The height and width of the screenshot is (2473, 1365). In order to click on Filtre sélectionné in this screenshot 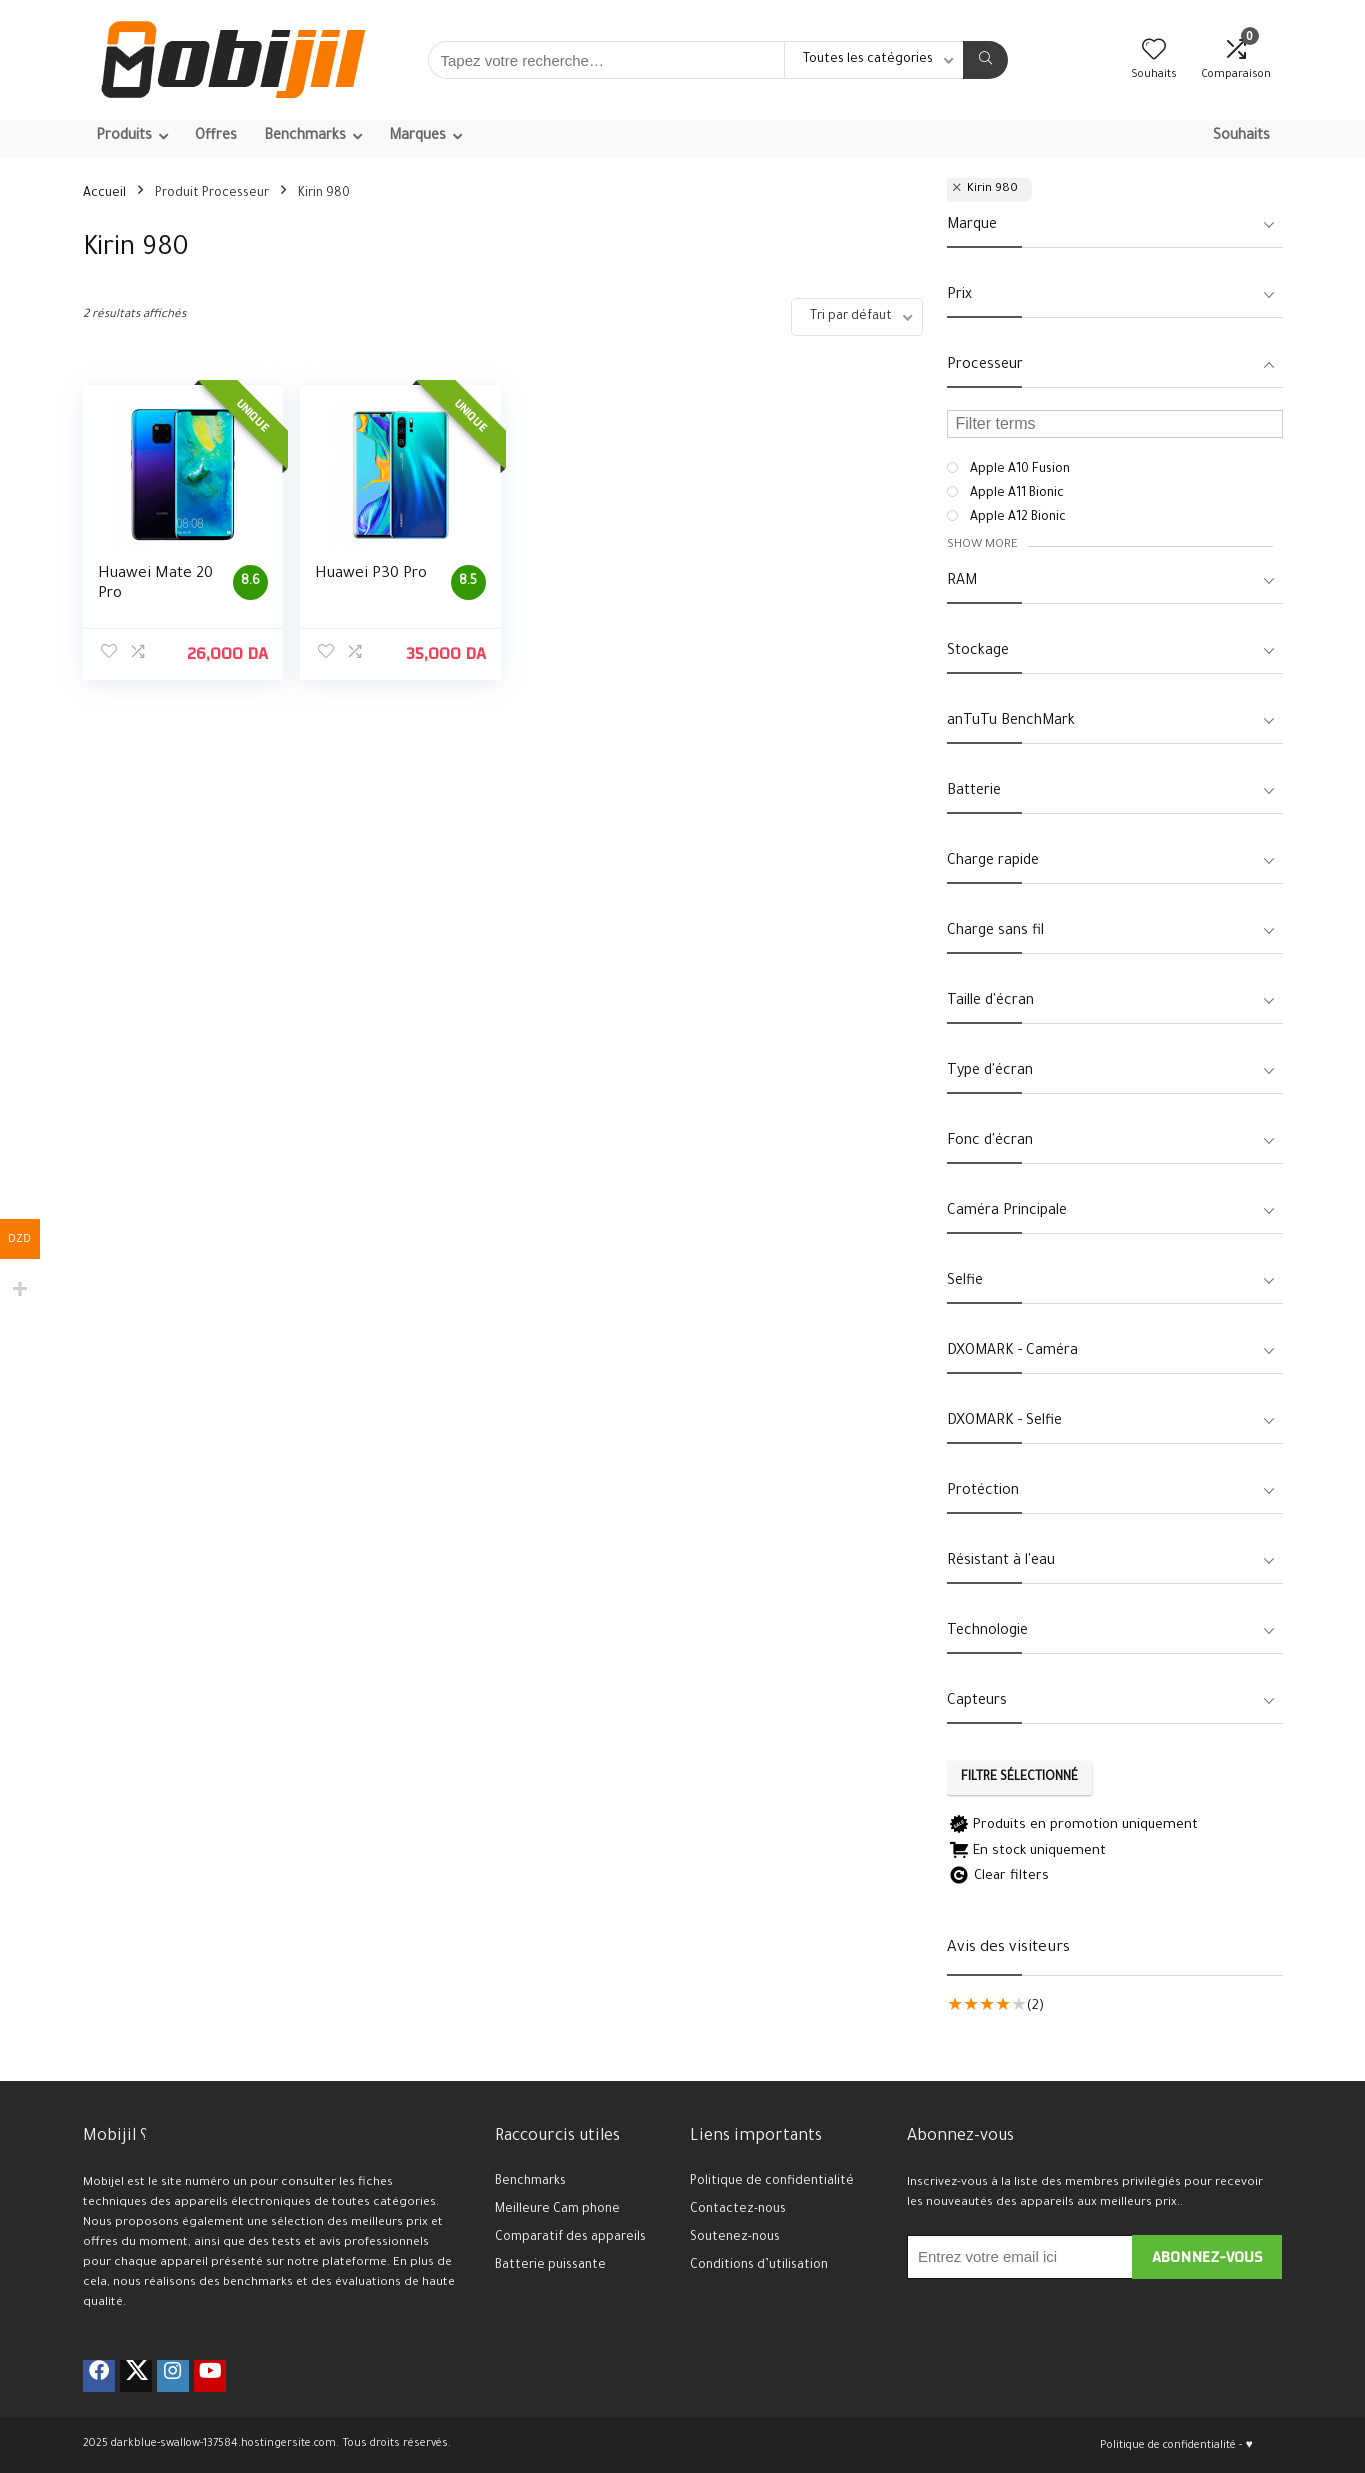, I will do `click(1019, 1778)`.